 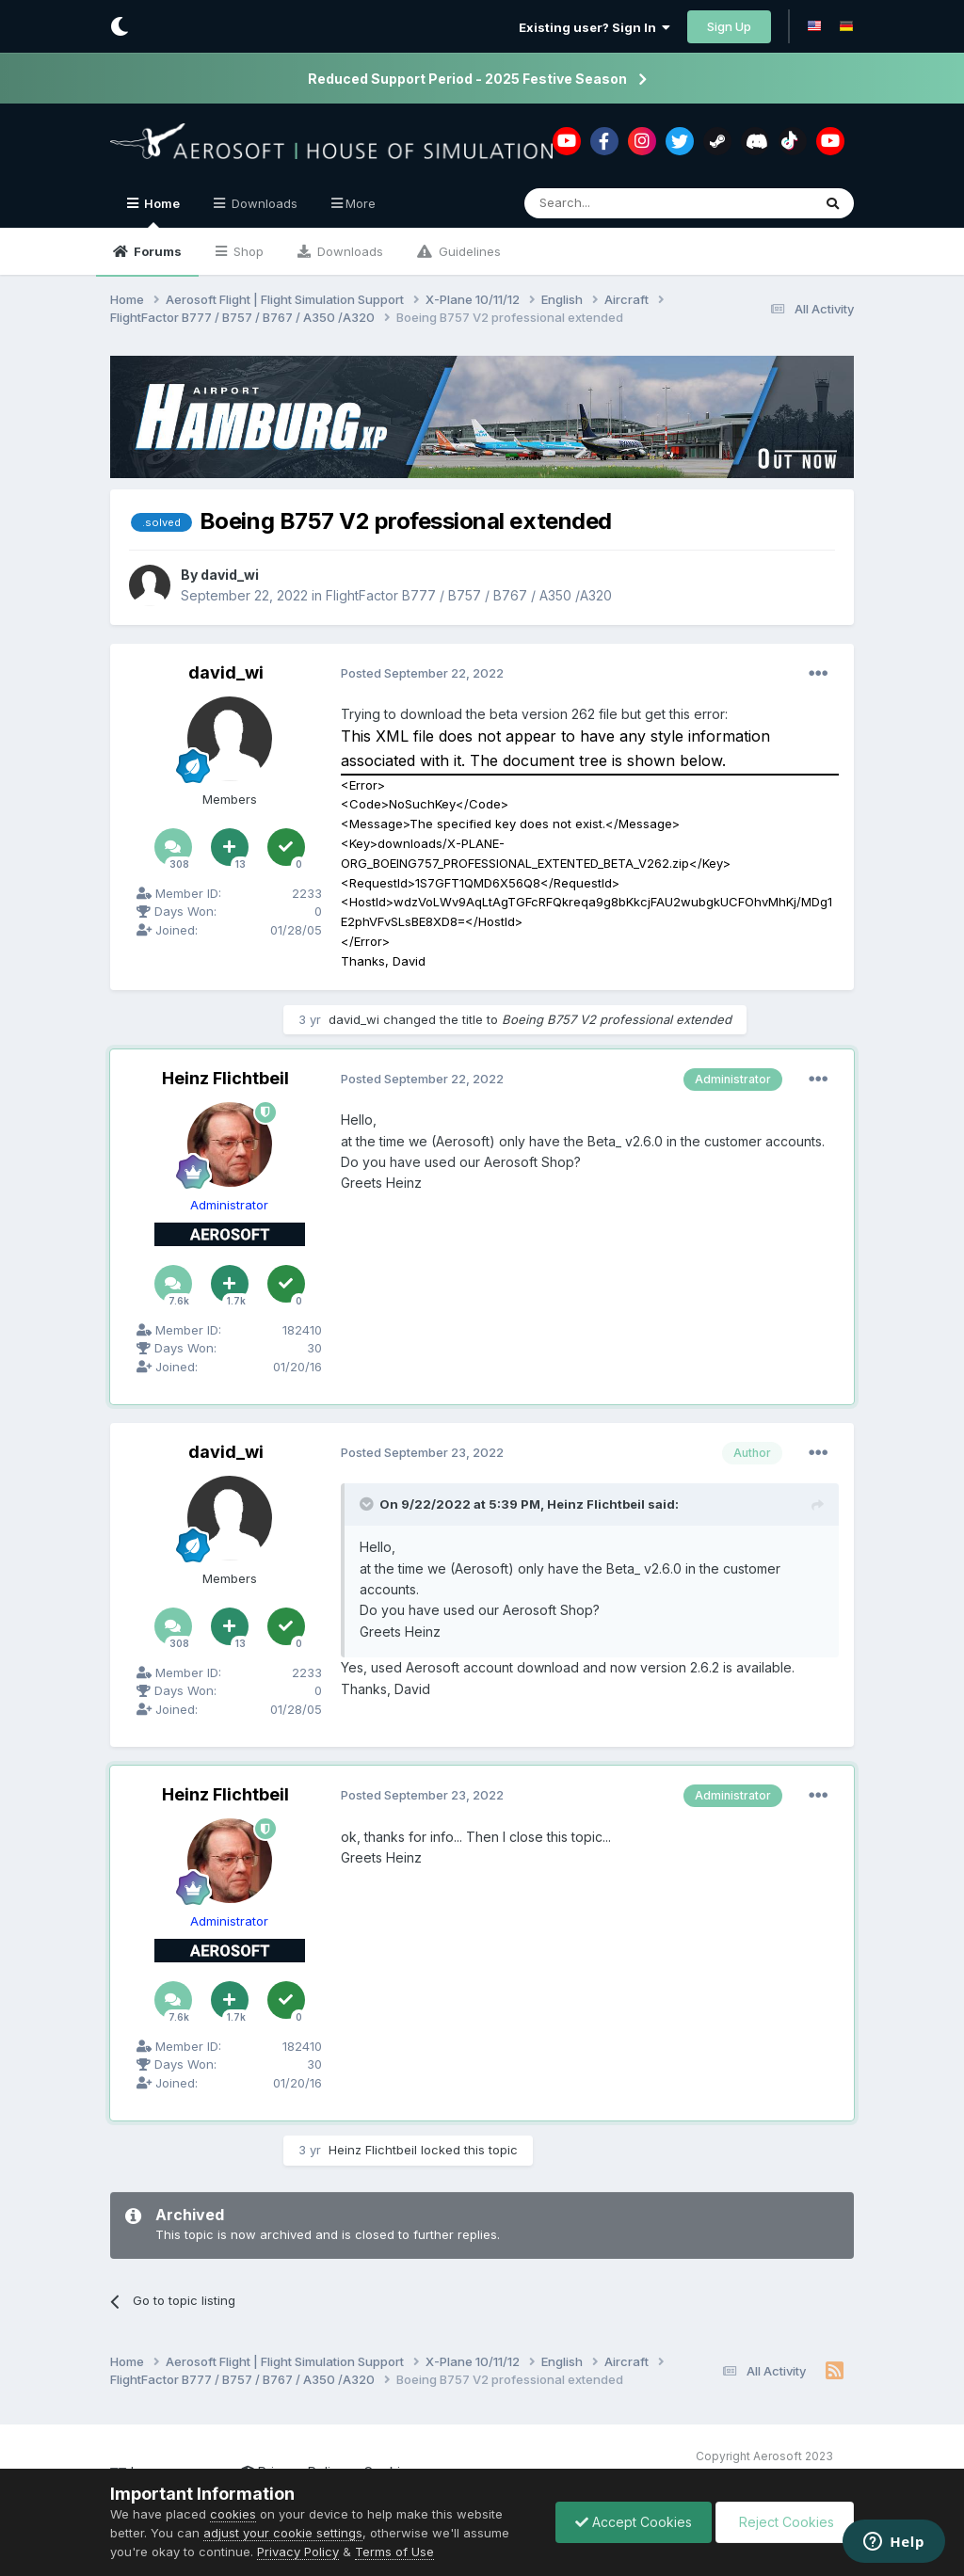 I want to click on adjust your cookie settings, so click(x=282, y=2532).